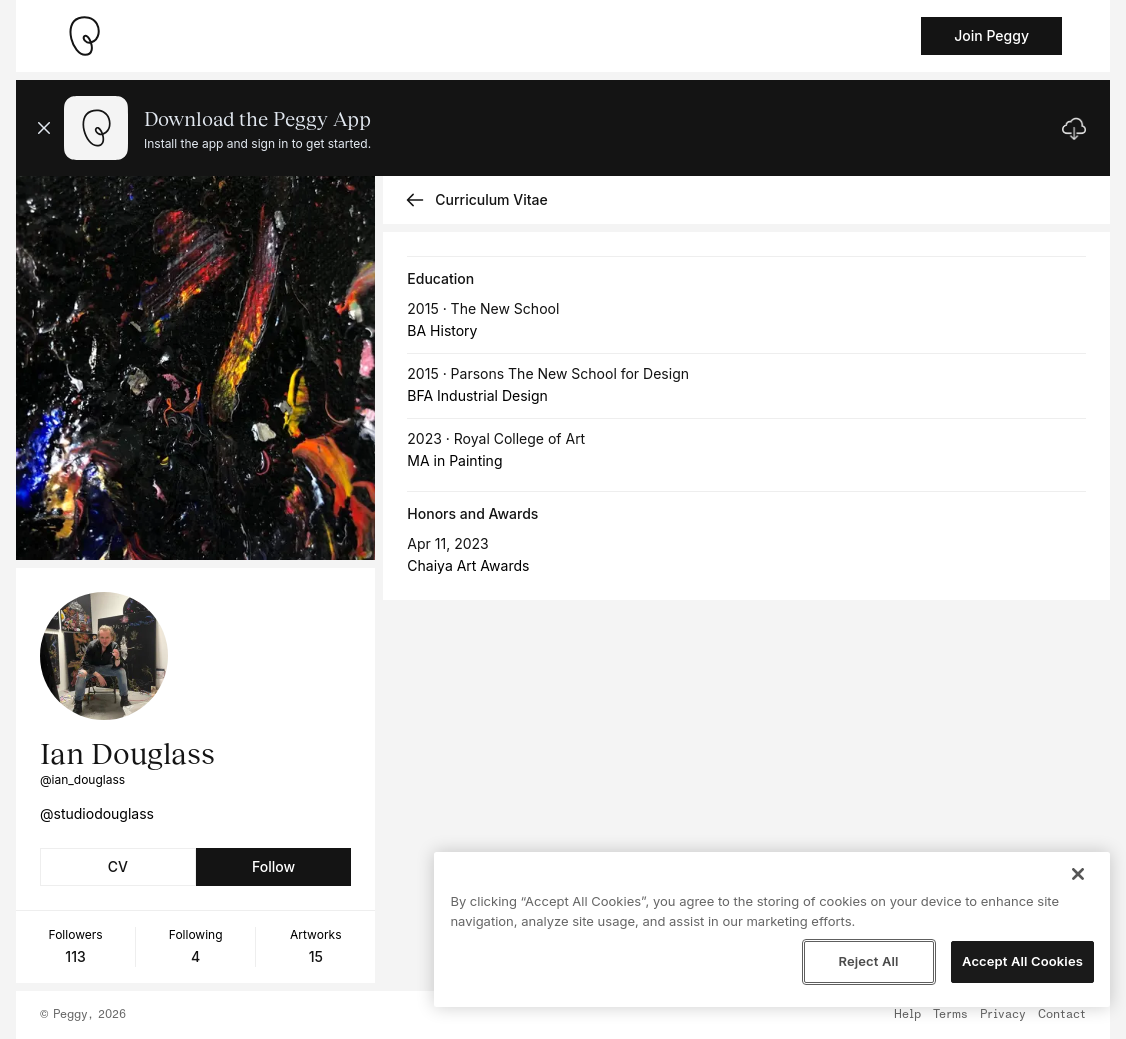 The height and width of the screenshot is (1039, 1126). What do you see at coordinates (868, 961) in the screenshot?
I see `Reject All` at bounding box center [868, 961].